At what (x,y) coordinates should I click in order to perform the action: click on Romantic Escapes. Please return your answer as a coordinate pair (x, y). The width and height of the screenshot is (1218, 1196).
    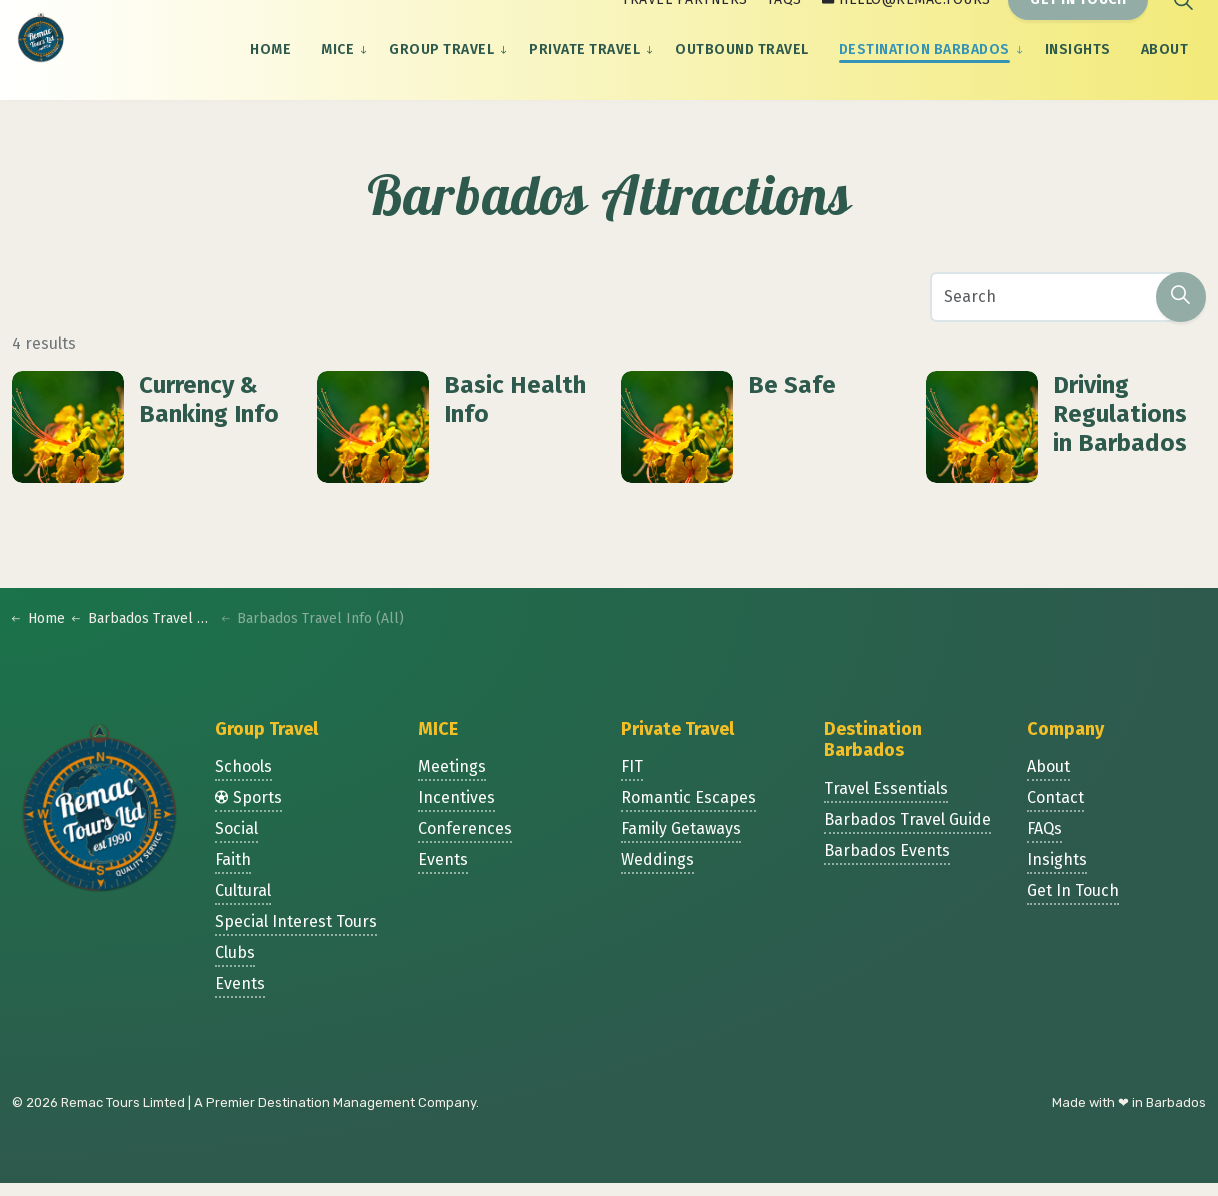
    Looking at the image, I should click on (688, 811).